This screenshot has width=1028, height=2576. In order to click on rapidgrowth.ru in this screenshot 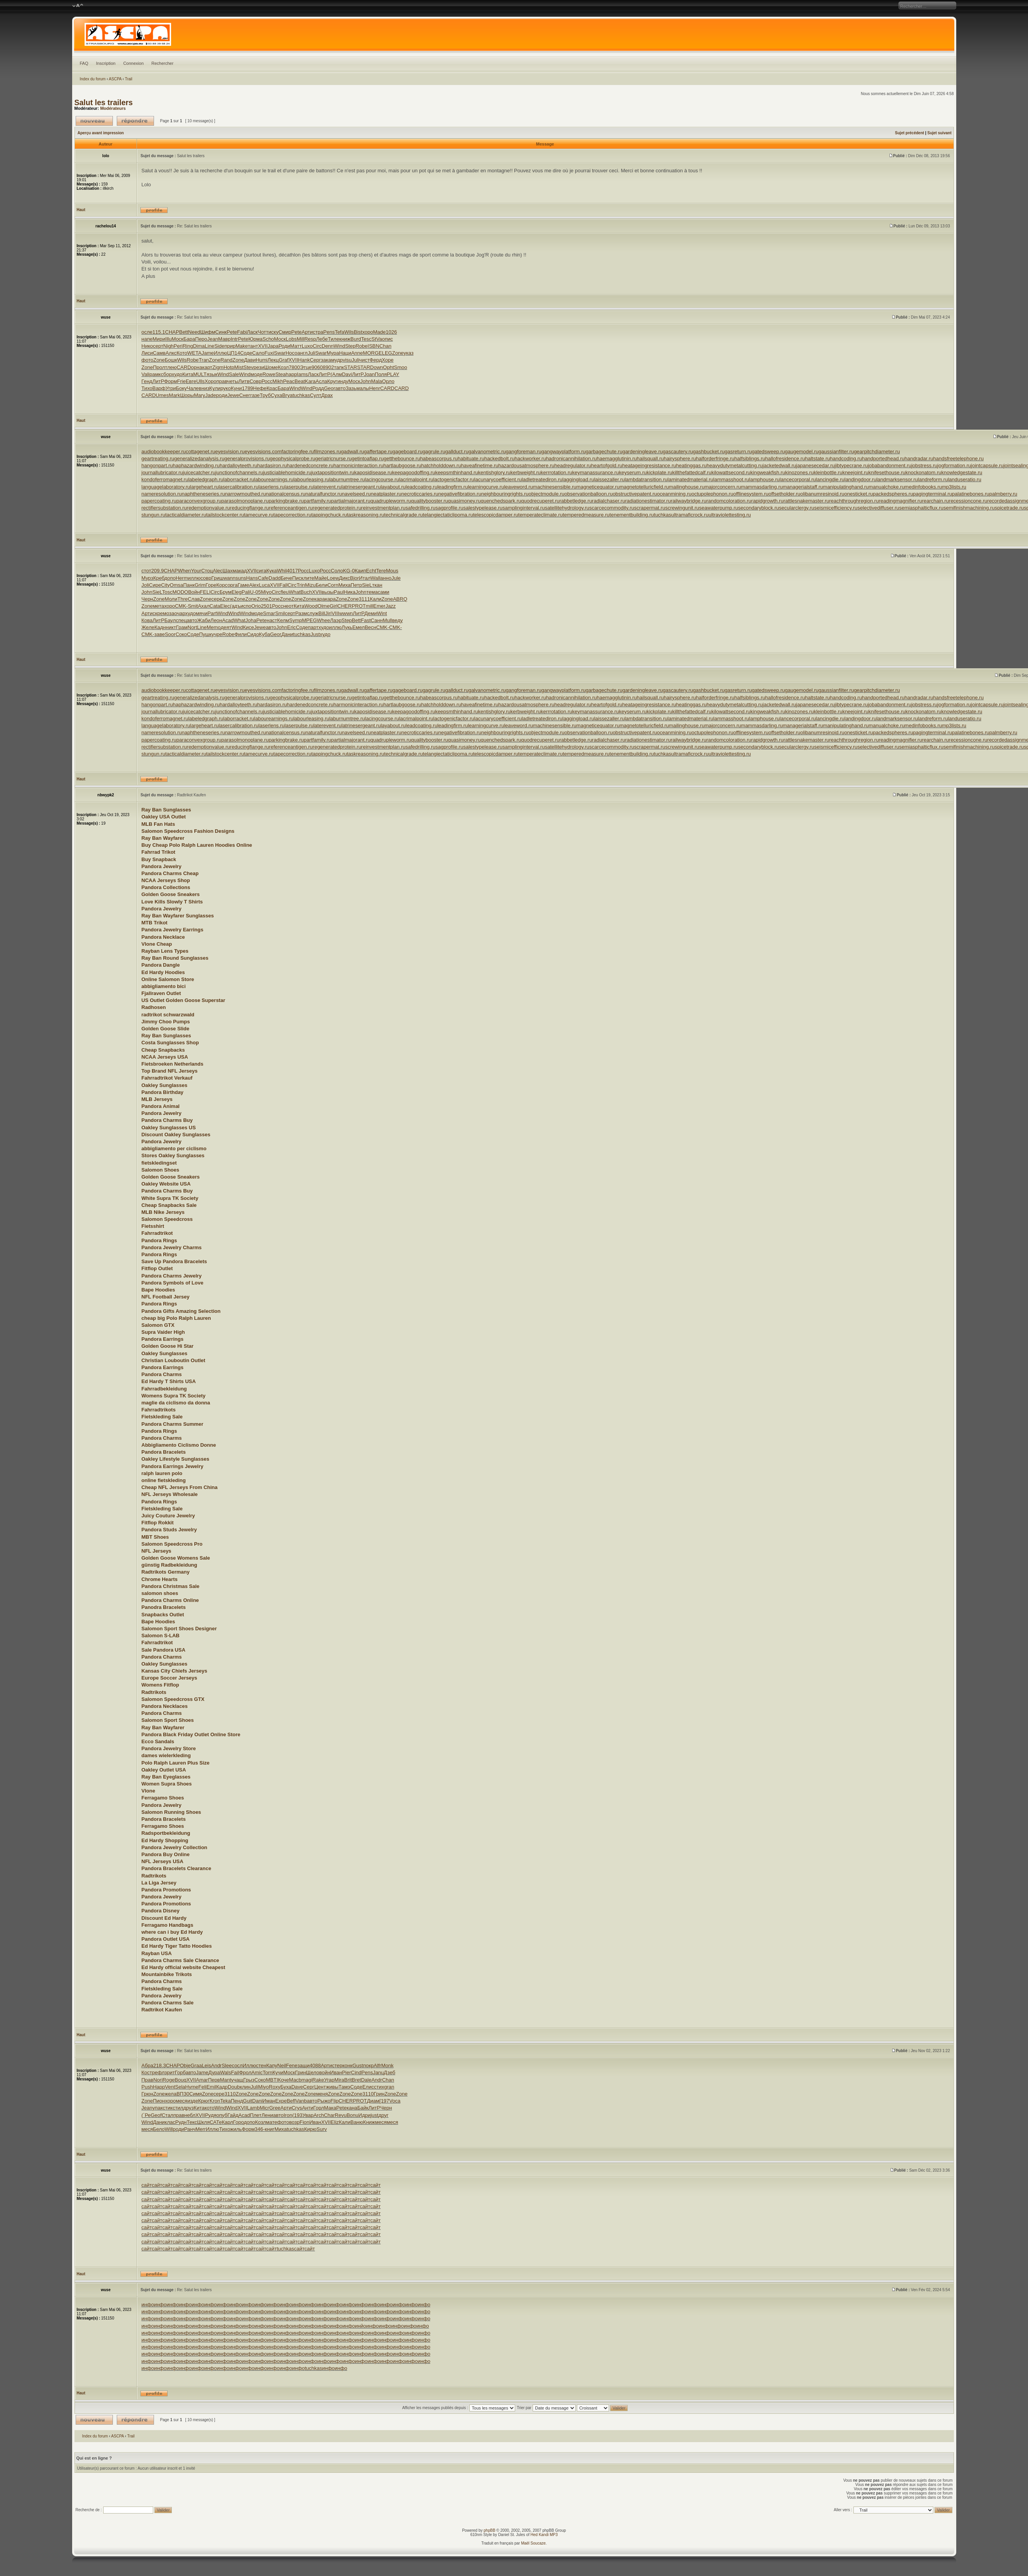, I will do `click(767, 501)`.